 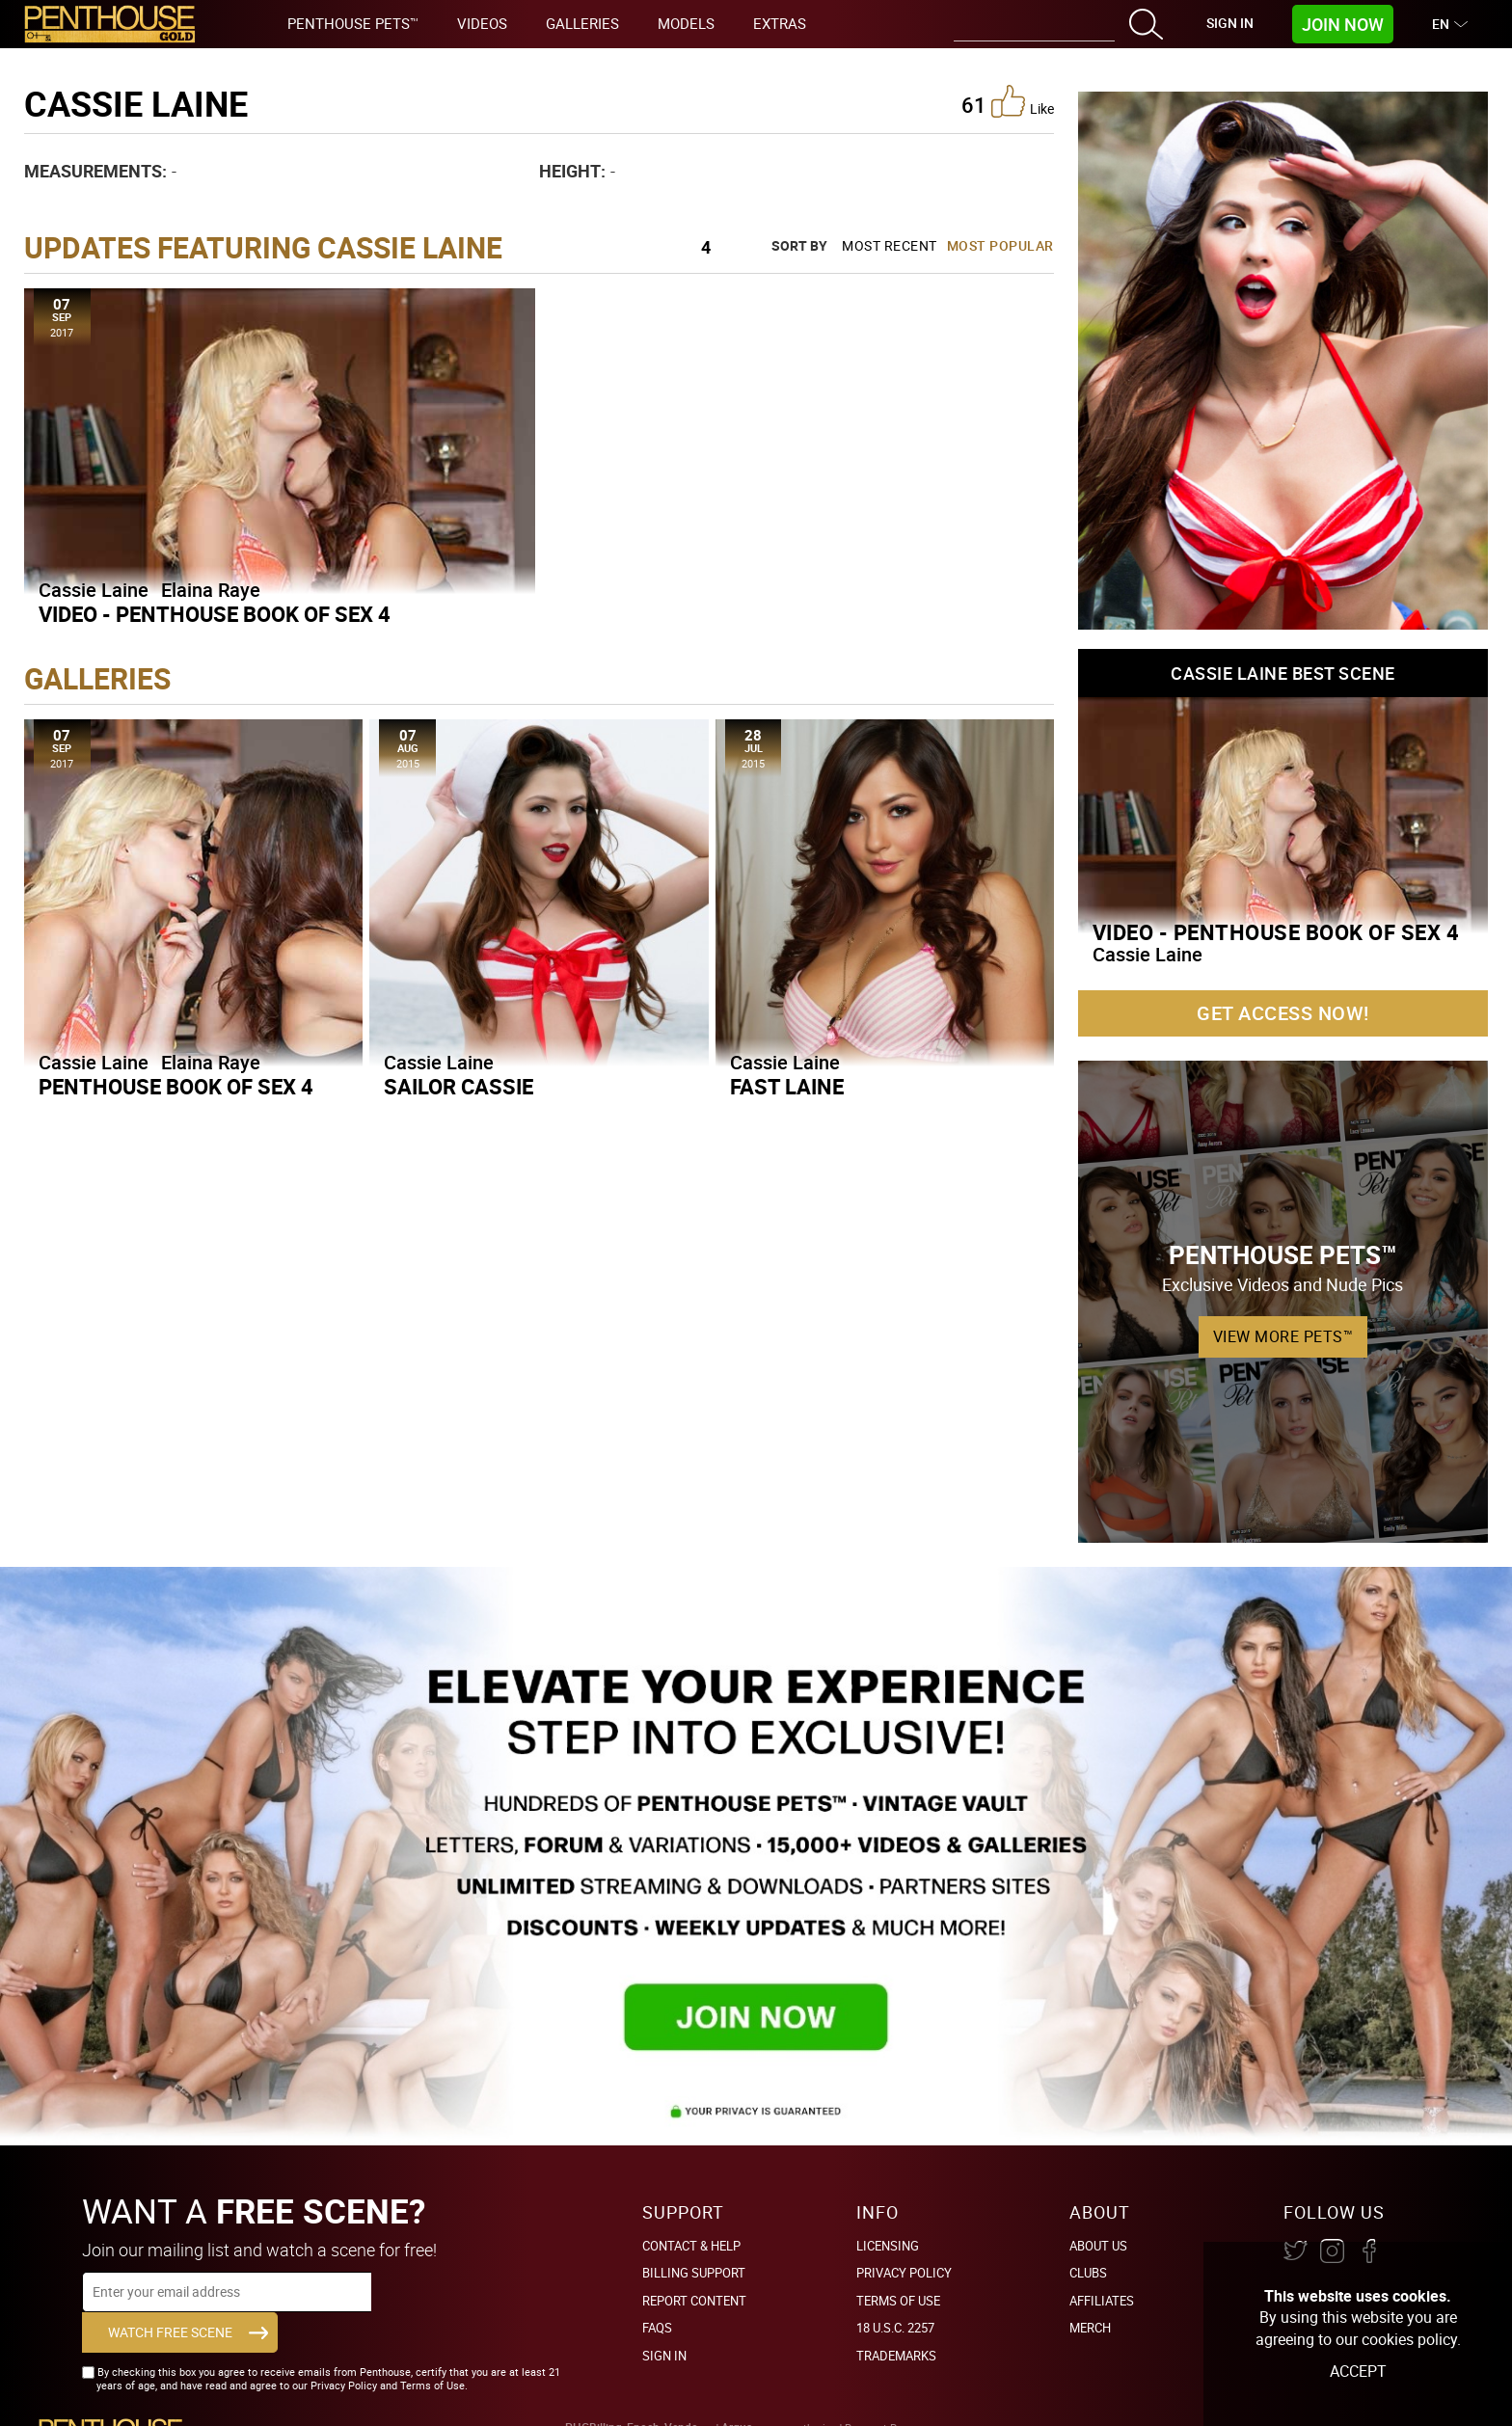 I want to click on 18 U.S.C. 2257, so click(x=895, y=2327).